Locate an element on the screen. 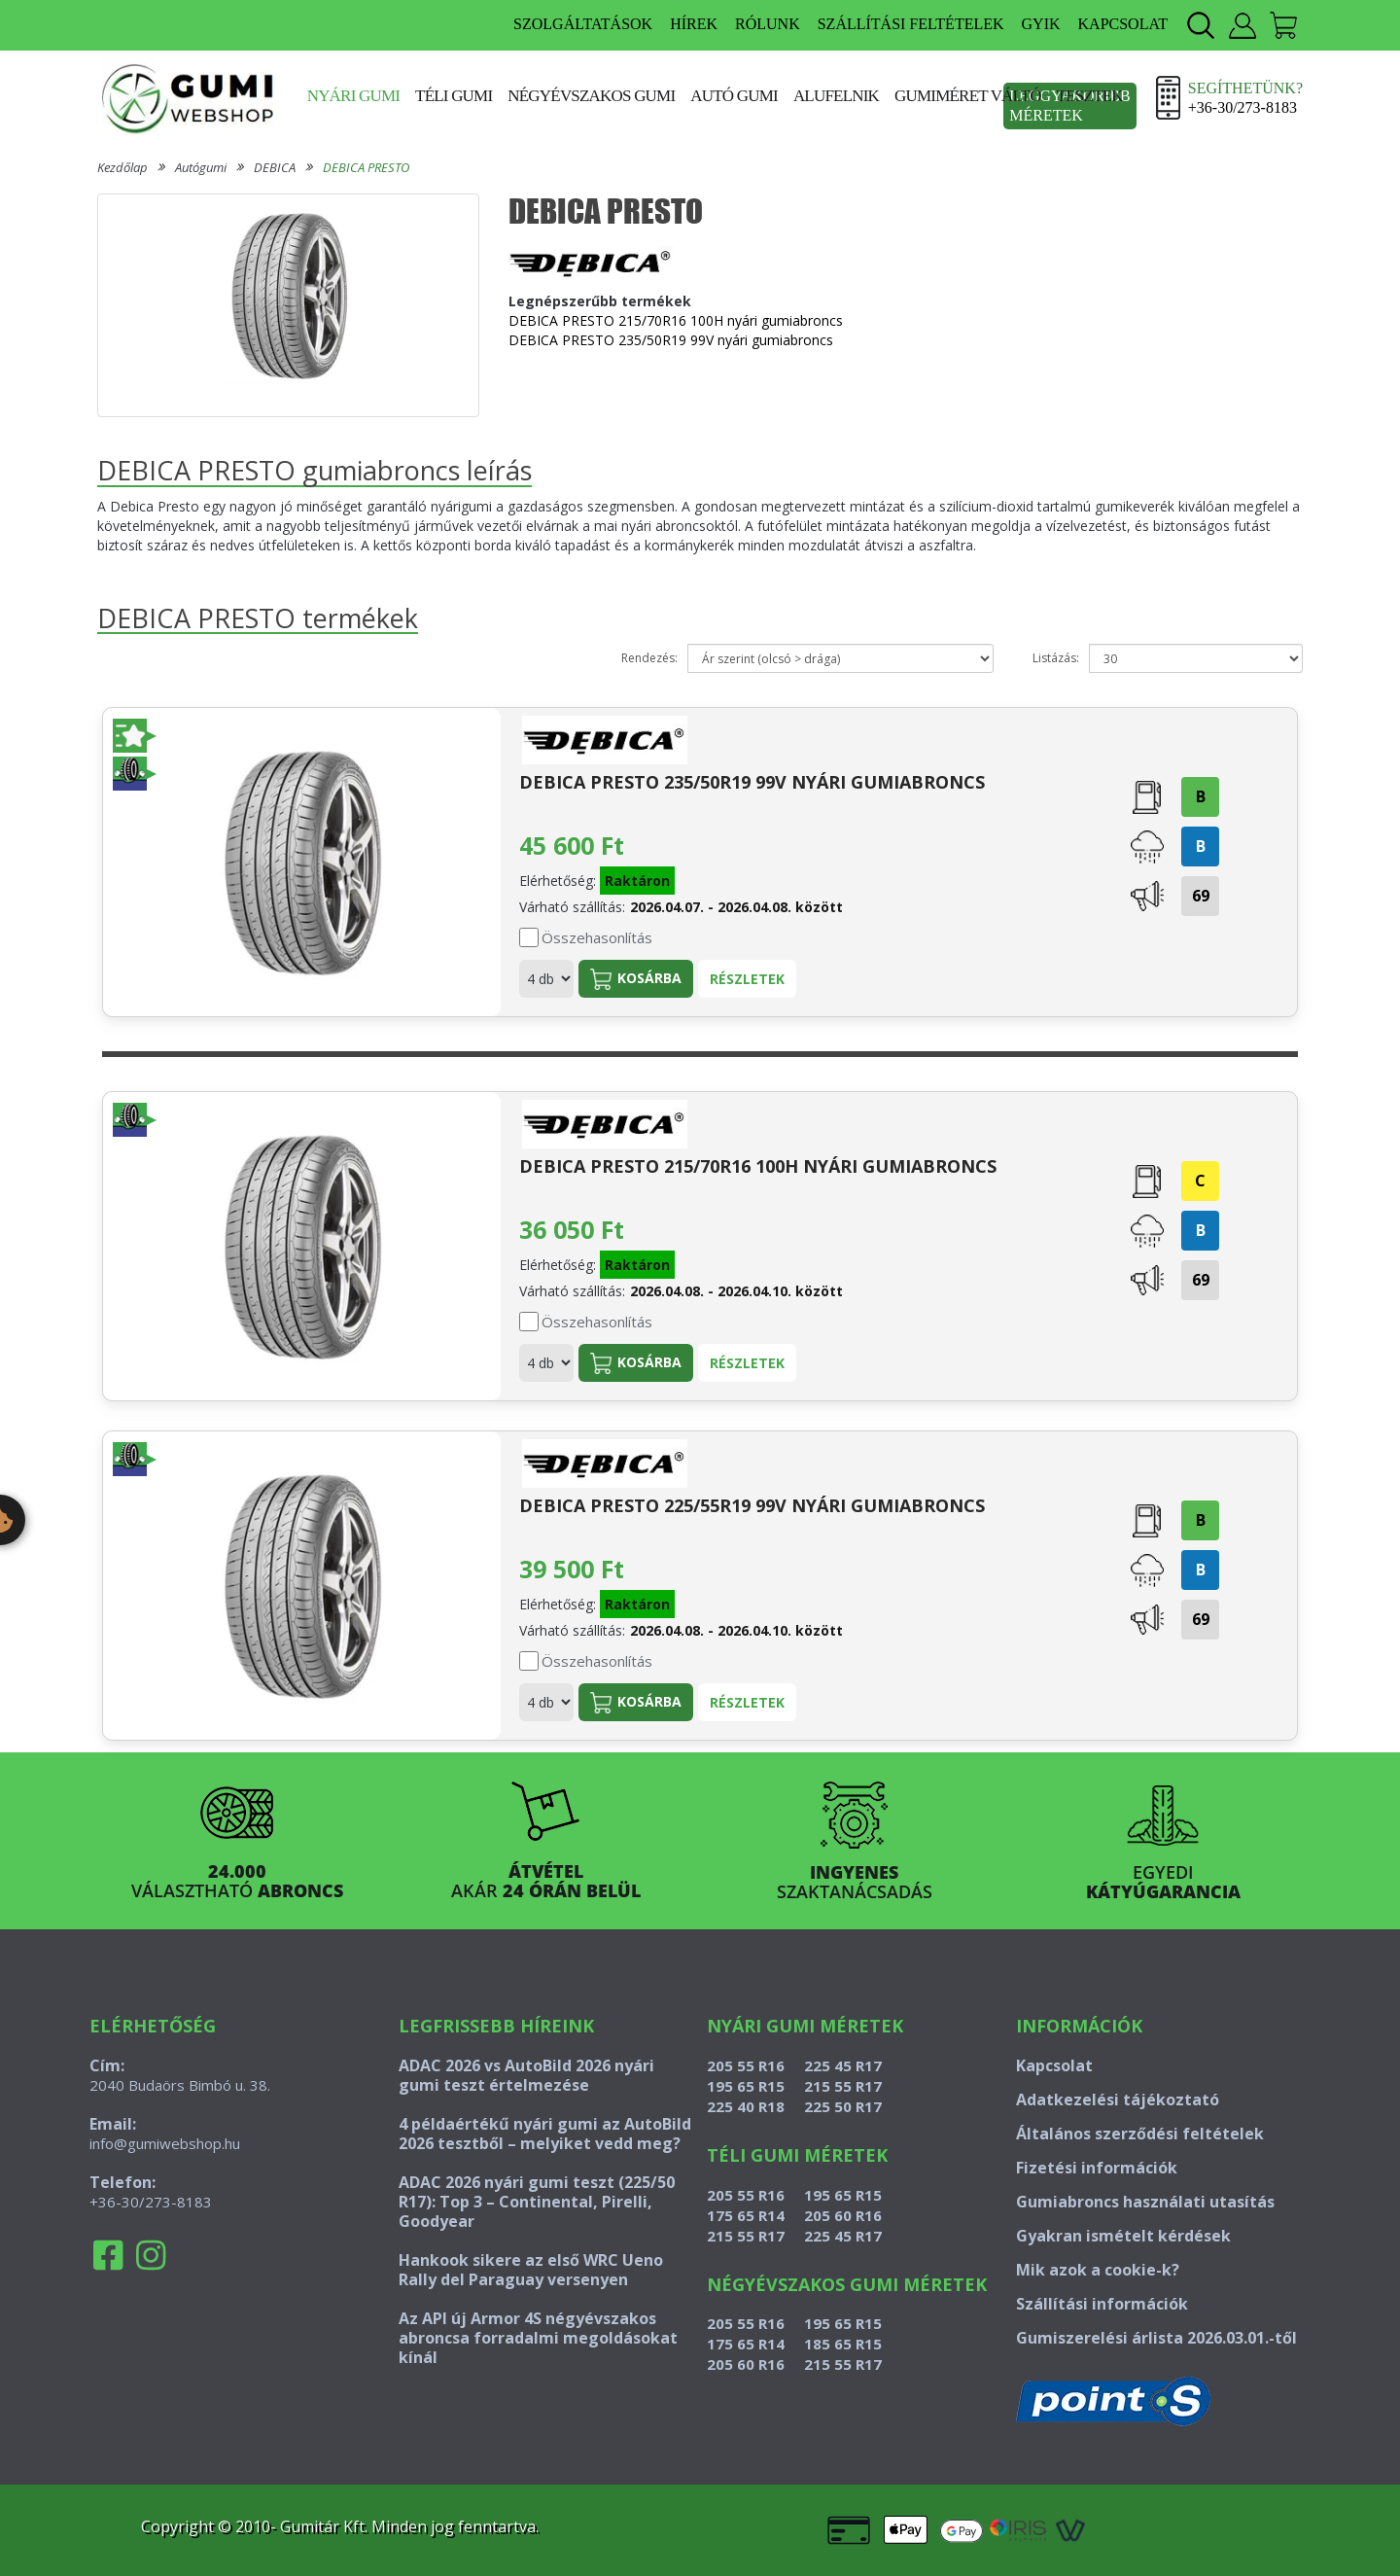  Tesztek is located at coordinates (1090, 96).